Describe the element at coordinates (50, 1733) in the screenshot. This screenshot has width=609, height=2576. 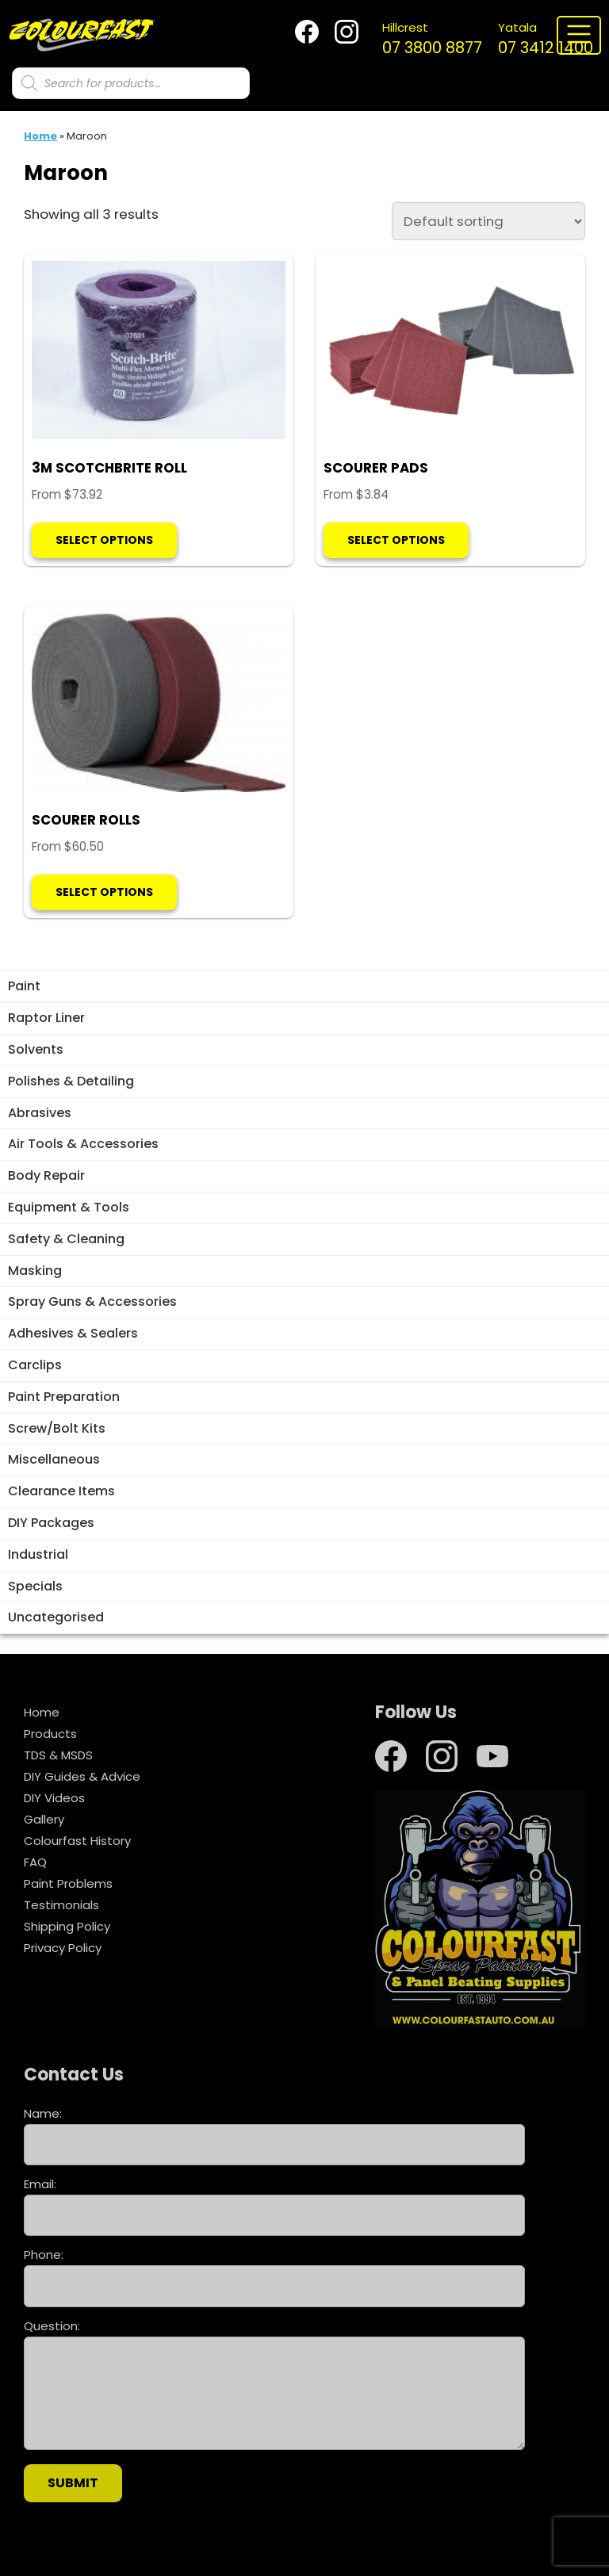
I see `Products` at that location.